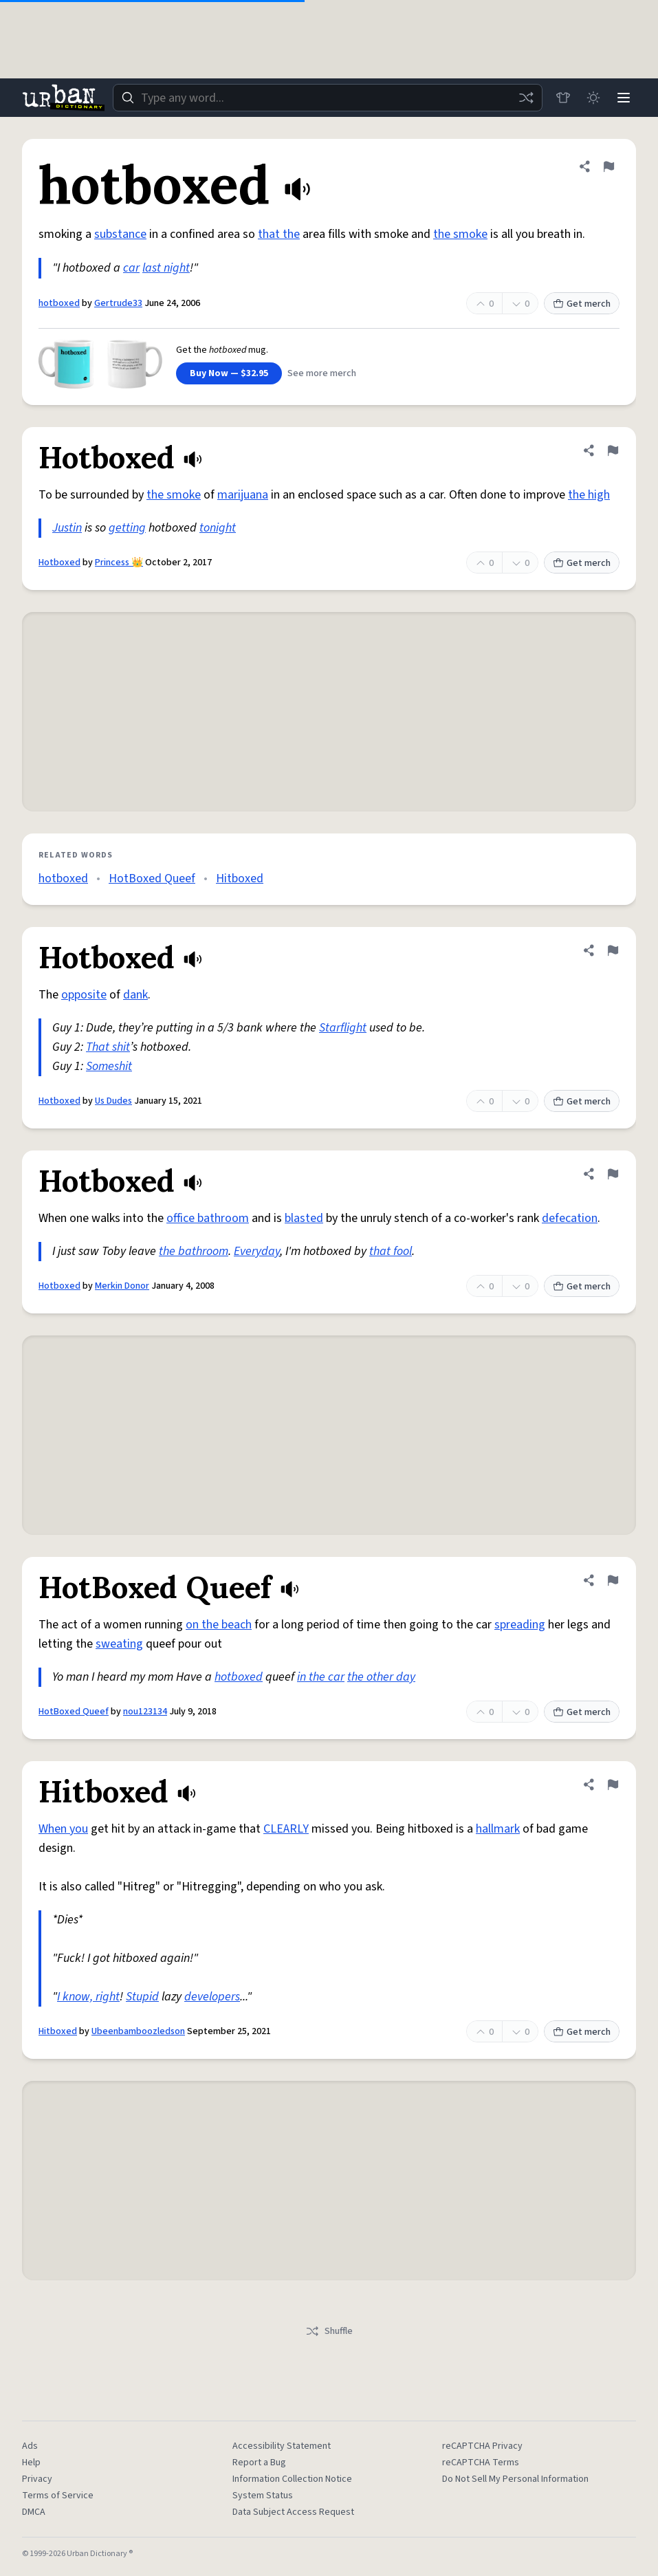 This screenshot has width=658, height=2576. Describe the element at coordinates (33, 2512) in the screenshot. I see `DMCA` at that location.